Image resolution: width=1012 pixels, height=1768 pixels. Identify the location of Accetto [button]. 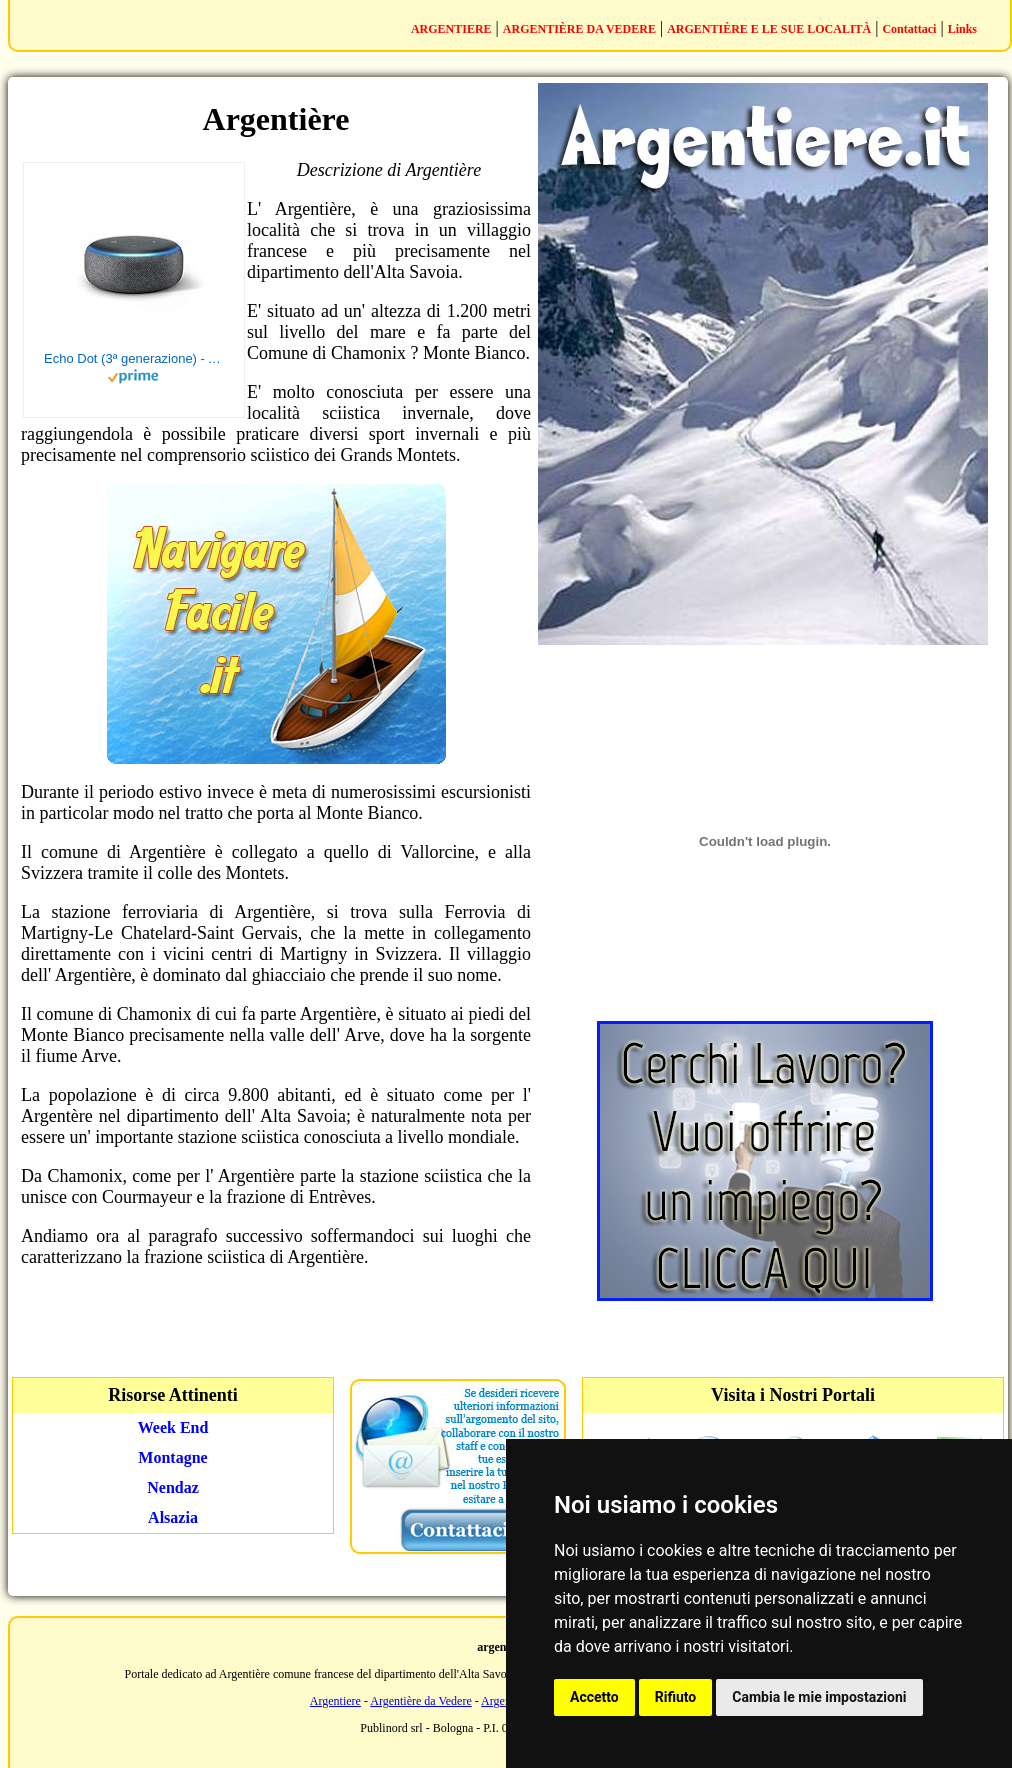
(594, 1697).